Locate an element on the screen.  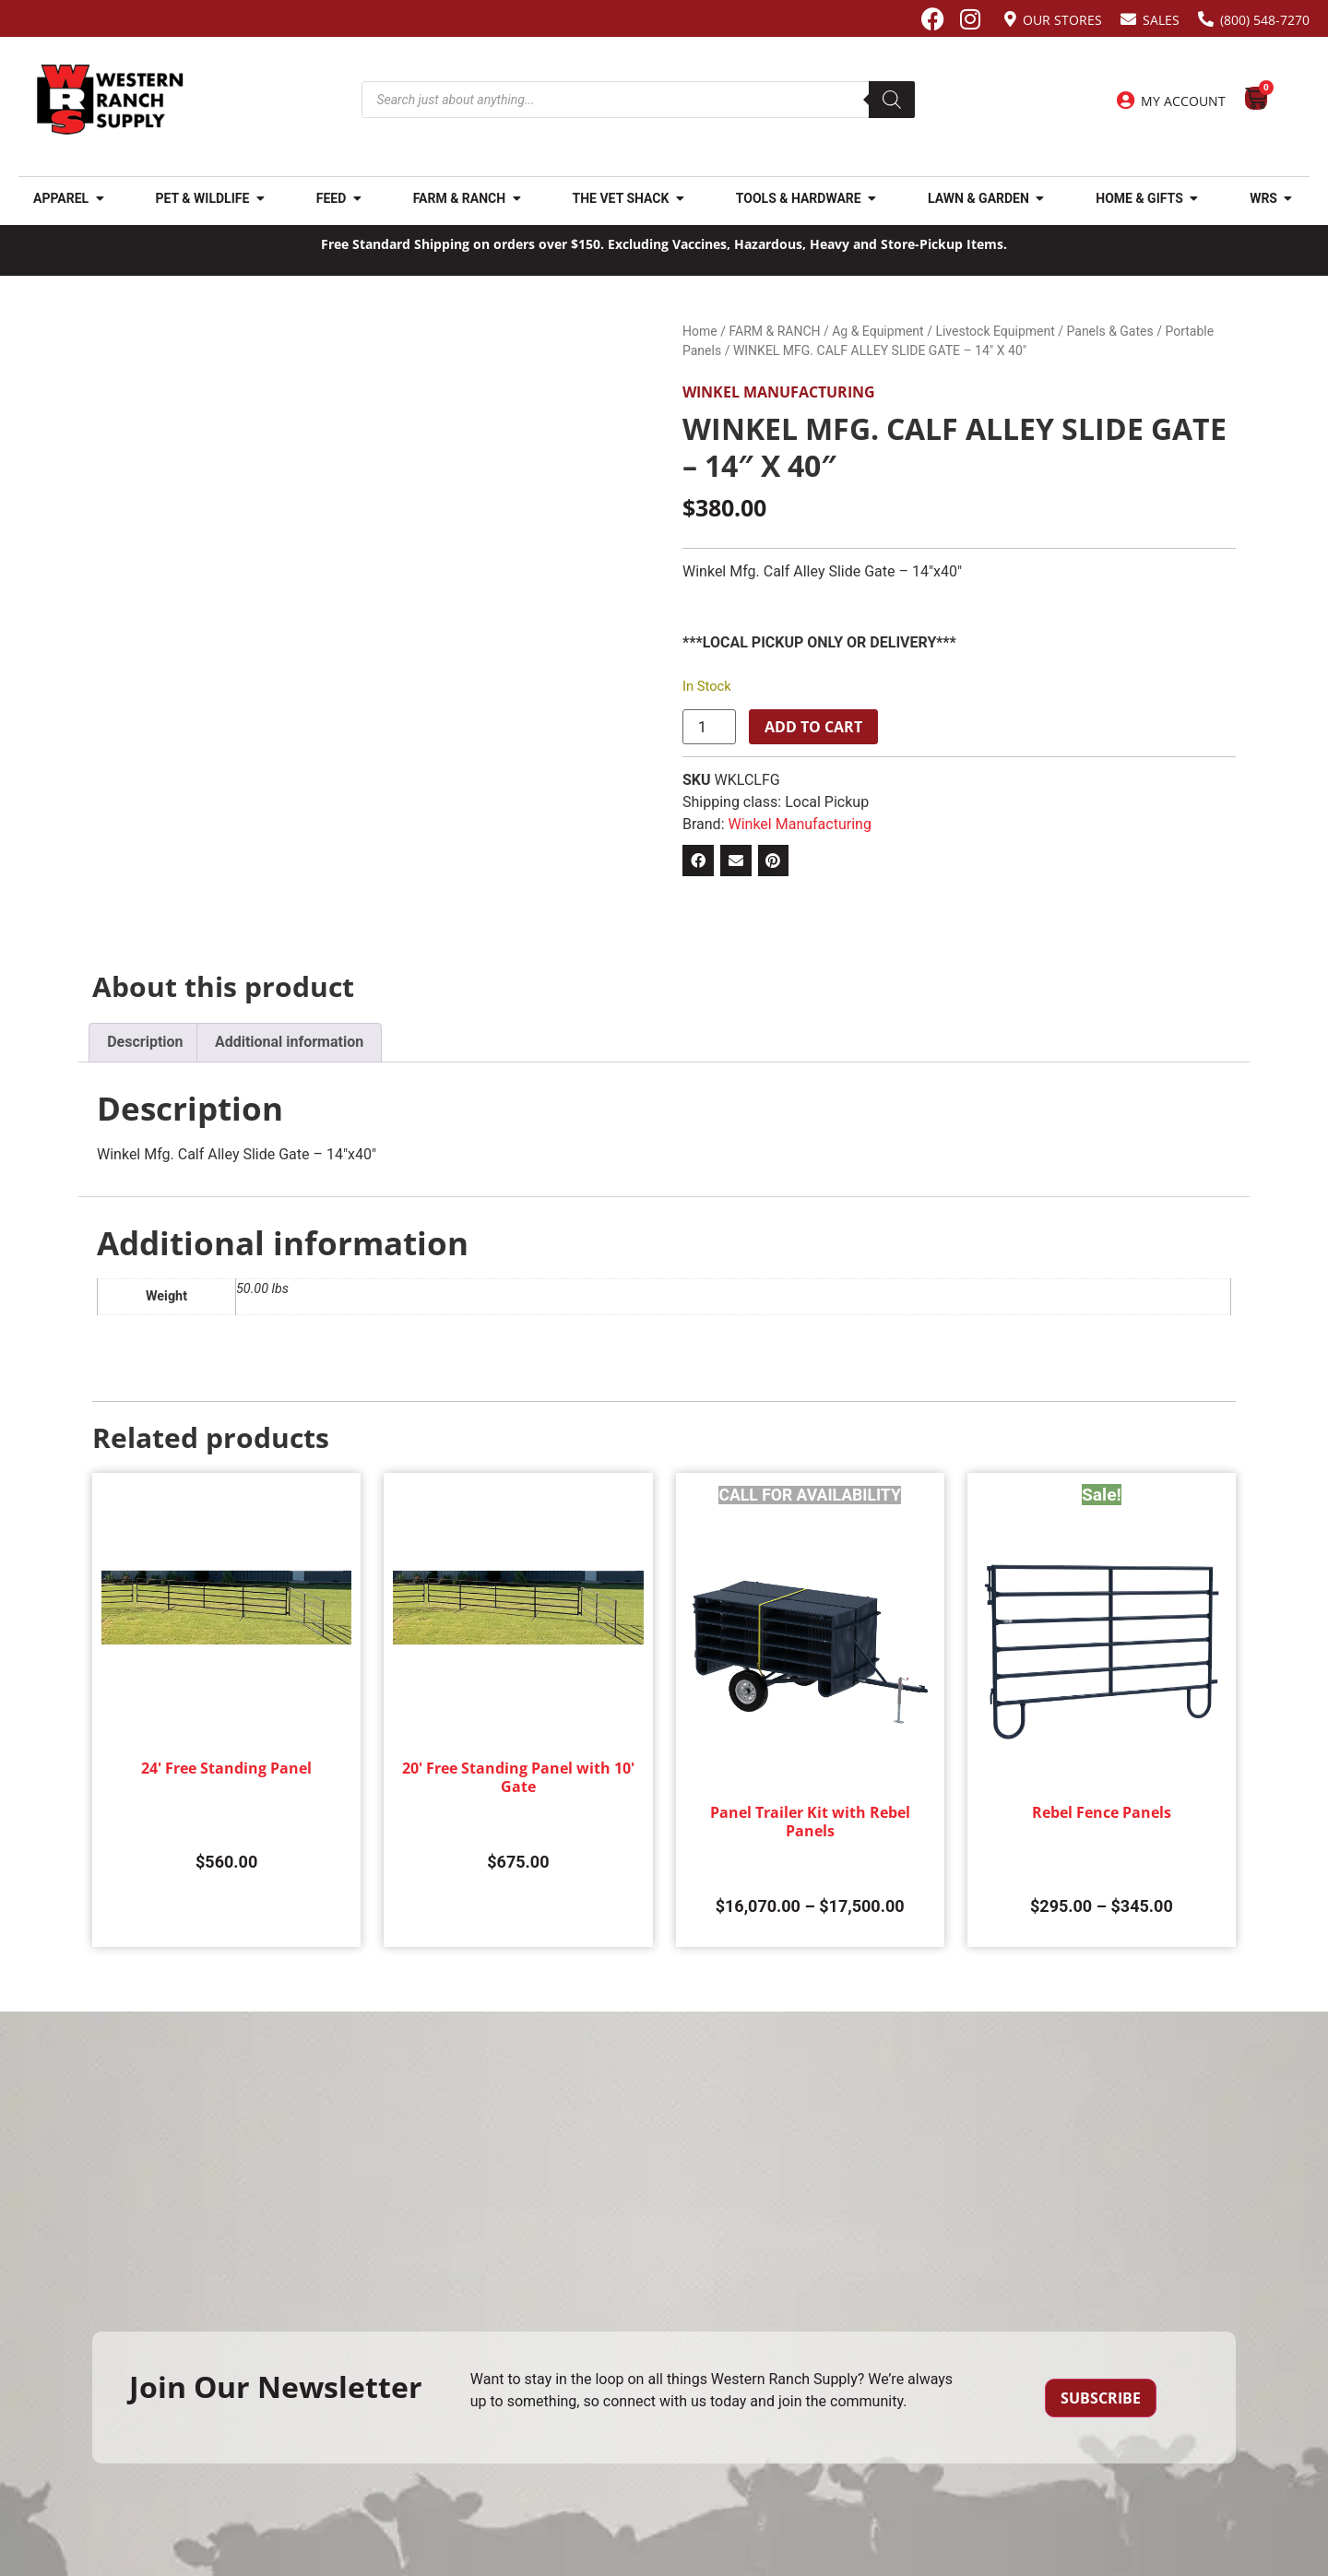
My Account is located at coordinates (1183, 101).